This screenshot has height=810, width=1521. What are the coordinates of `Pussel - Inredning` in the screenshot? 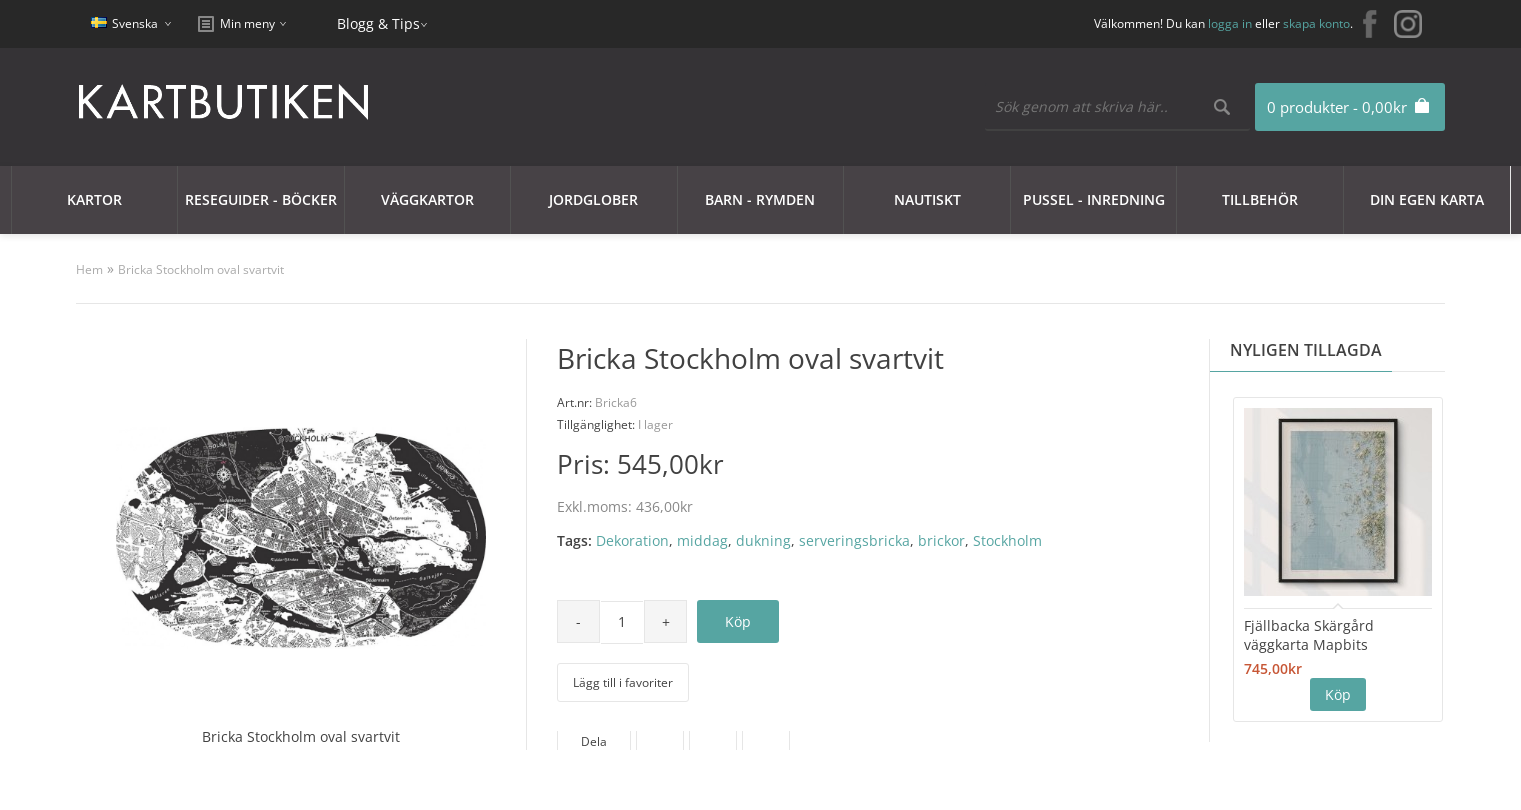 It's located at (1094, 199).